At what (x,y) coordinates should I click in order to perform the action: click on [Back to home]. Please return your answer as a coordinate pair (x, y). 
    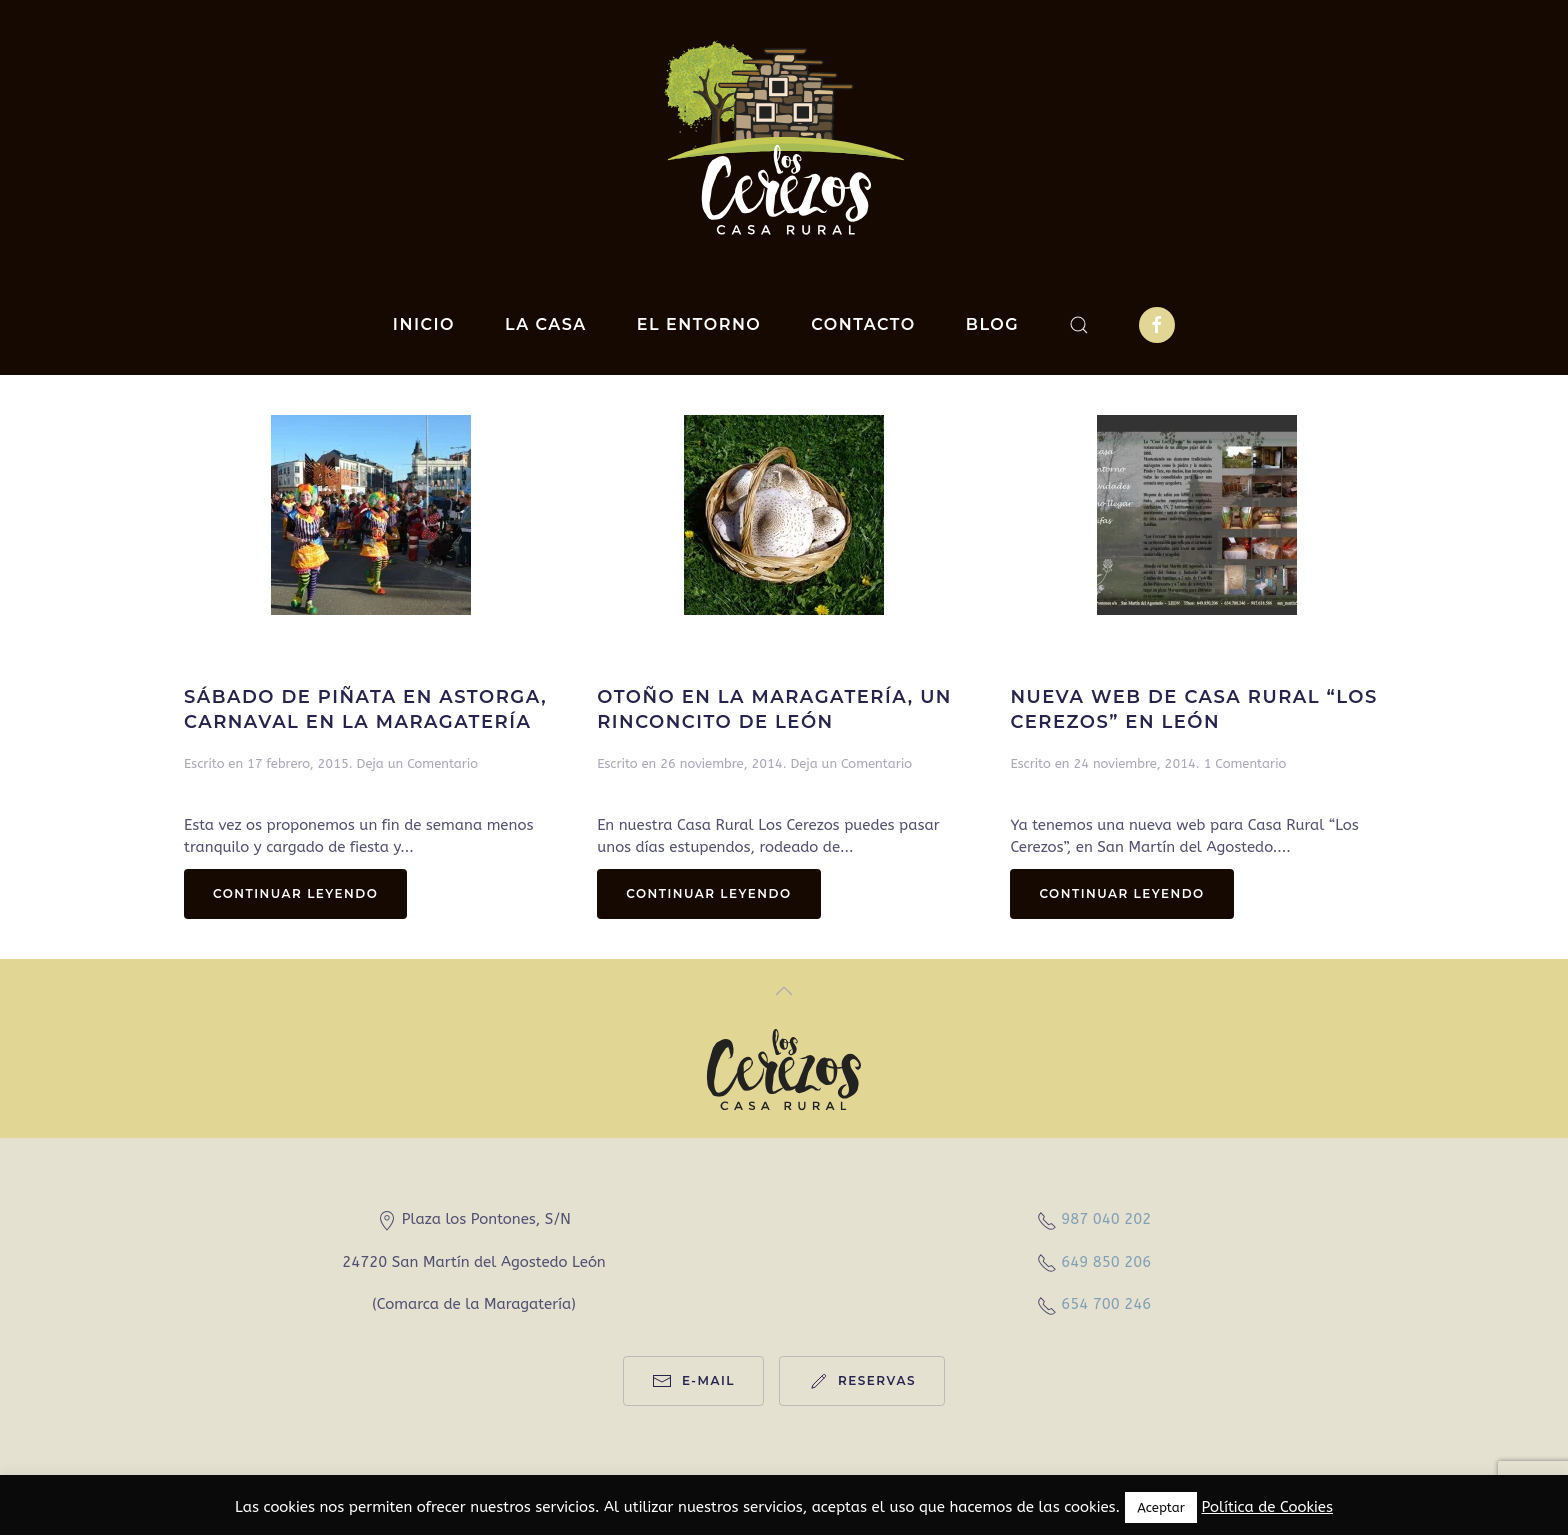
    Looking at the image, I should click on (784, 137).